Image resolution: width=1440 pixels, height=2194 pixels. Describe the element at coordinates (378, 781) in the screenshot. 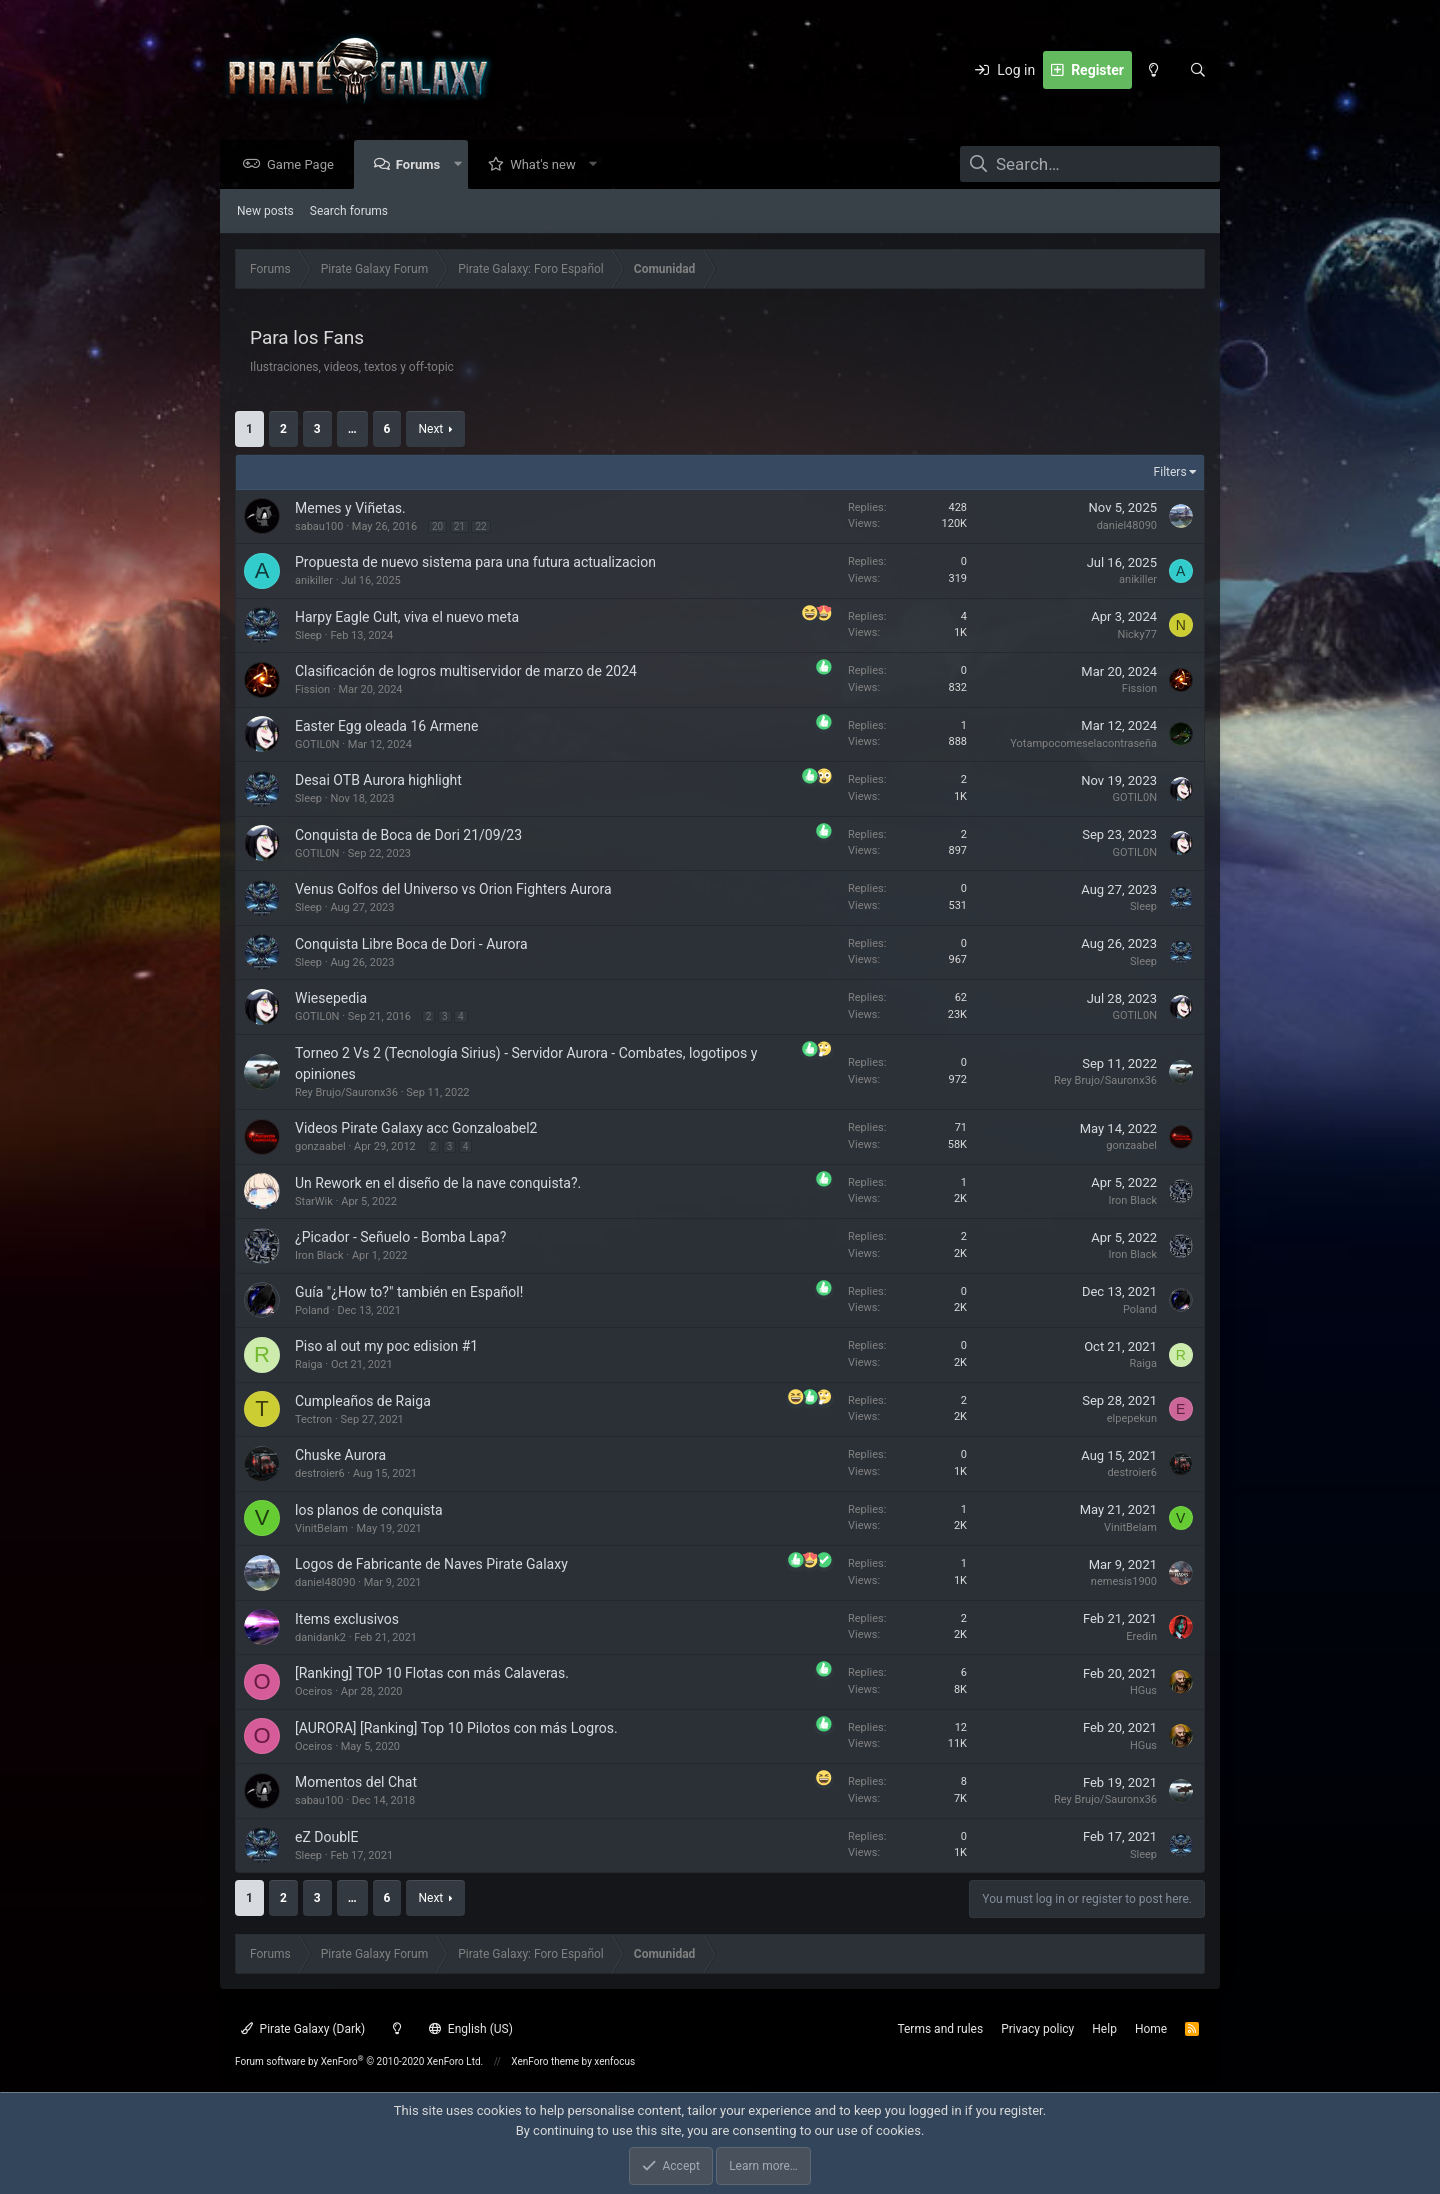

I see `Desai OTB Aurora highlight` at that location.